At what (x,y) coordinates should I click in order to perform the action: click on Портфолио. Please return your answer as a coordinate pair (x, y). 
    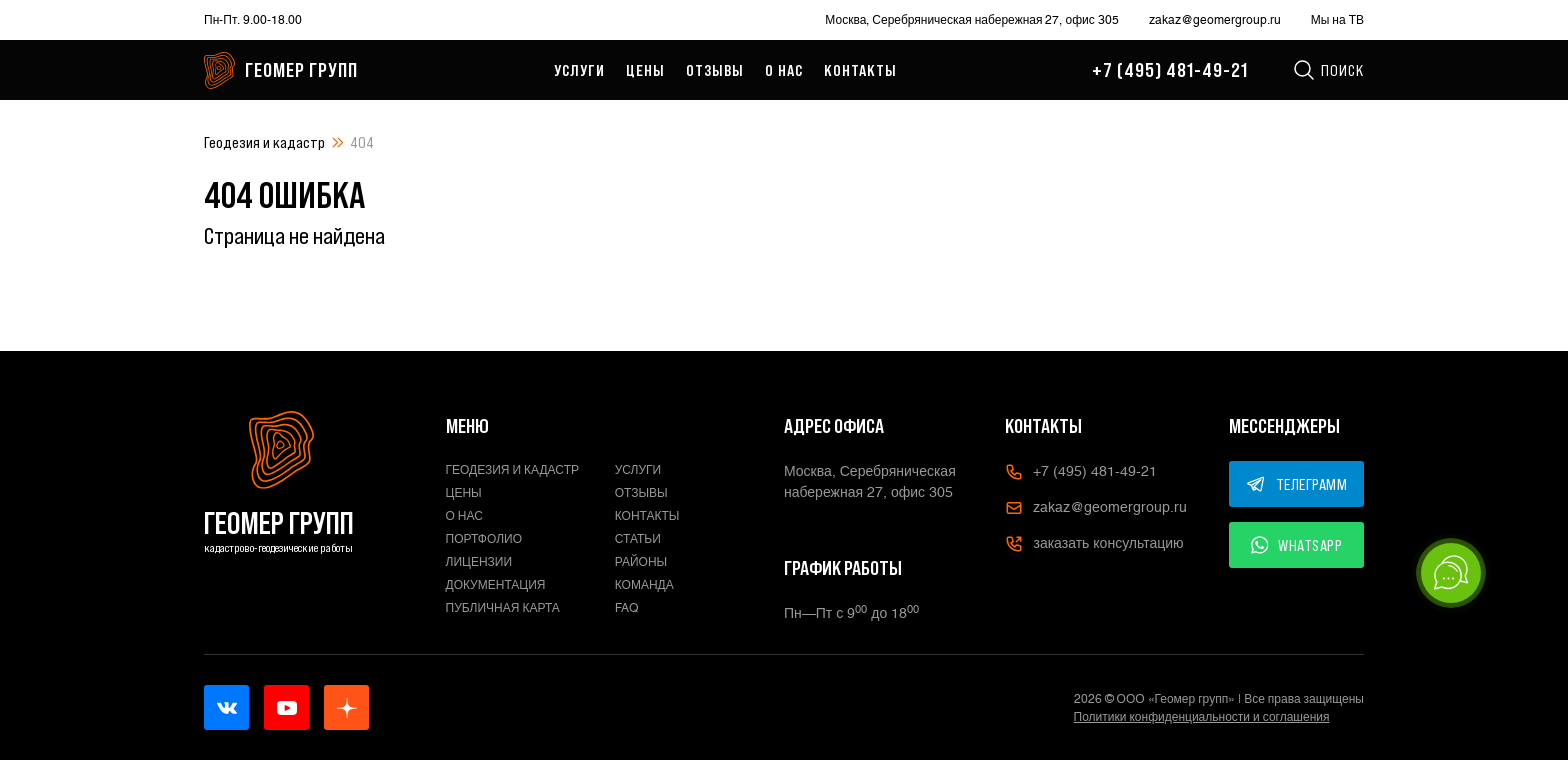
    Looking at the image, I should click on (484, 539).